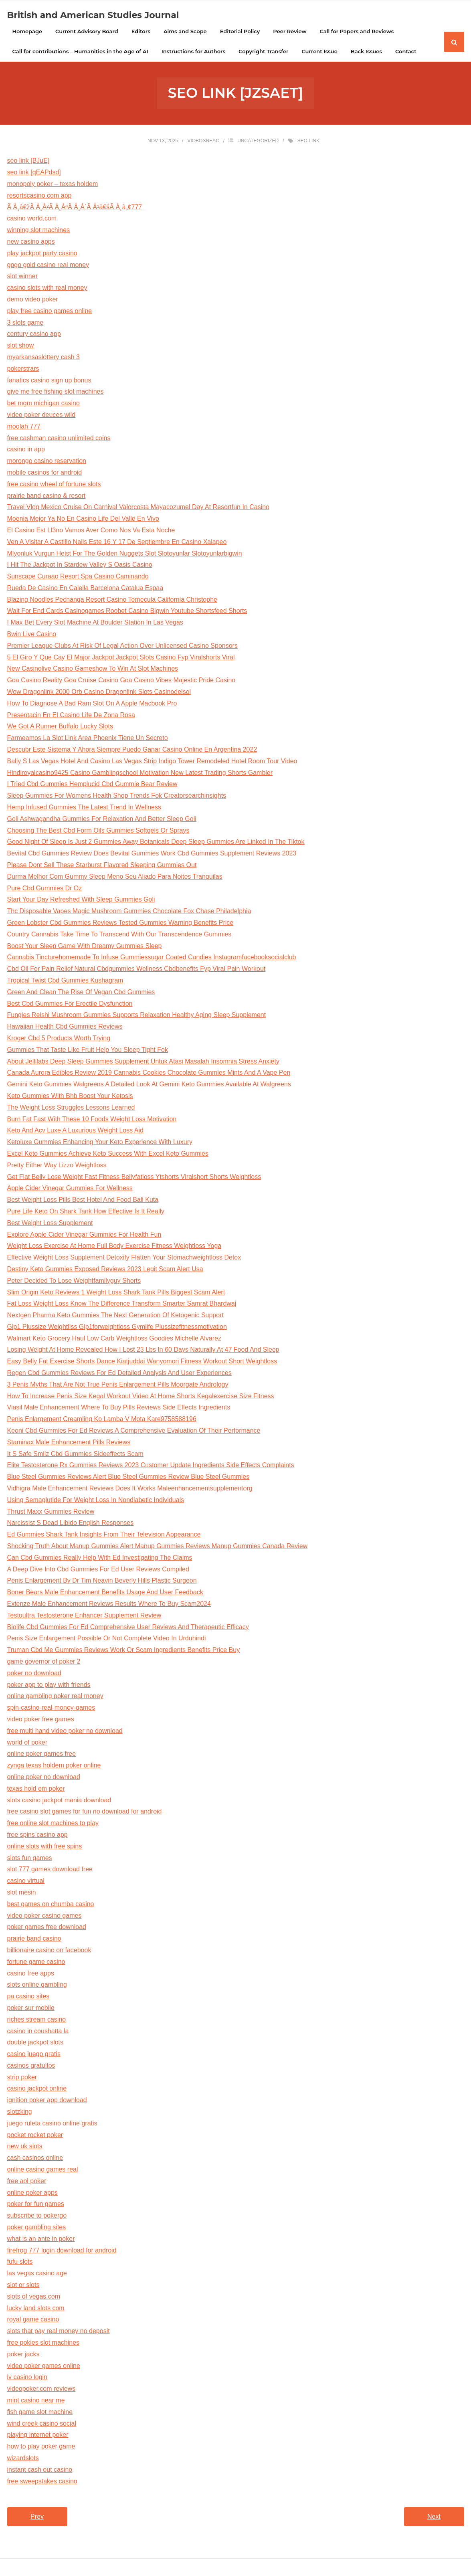 This screenshot has height=2576, width=471. Describe the element at coordinates (29, 1858) in the screenshot. I see `slots fun games` at that location.